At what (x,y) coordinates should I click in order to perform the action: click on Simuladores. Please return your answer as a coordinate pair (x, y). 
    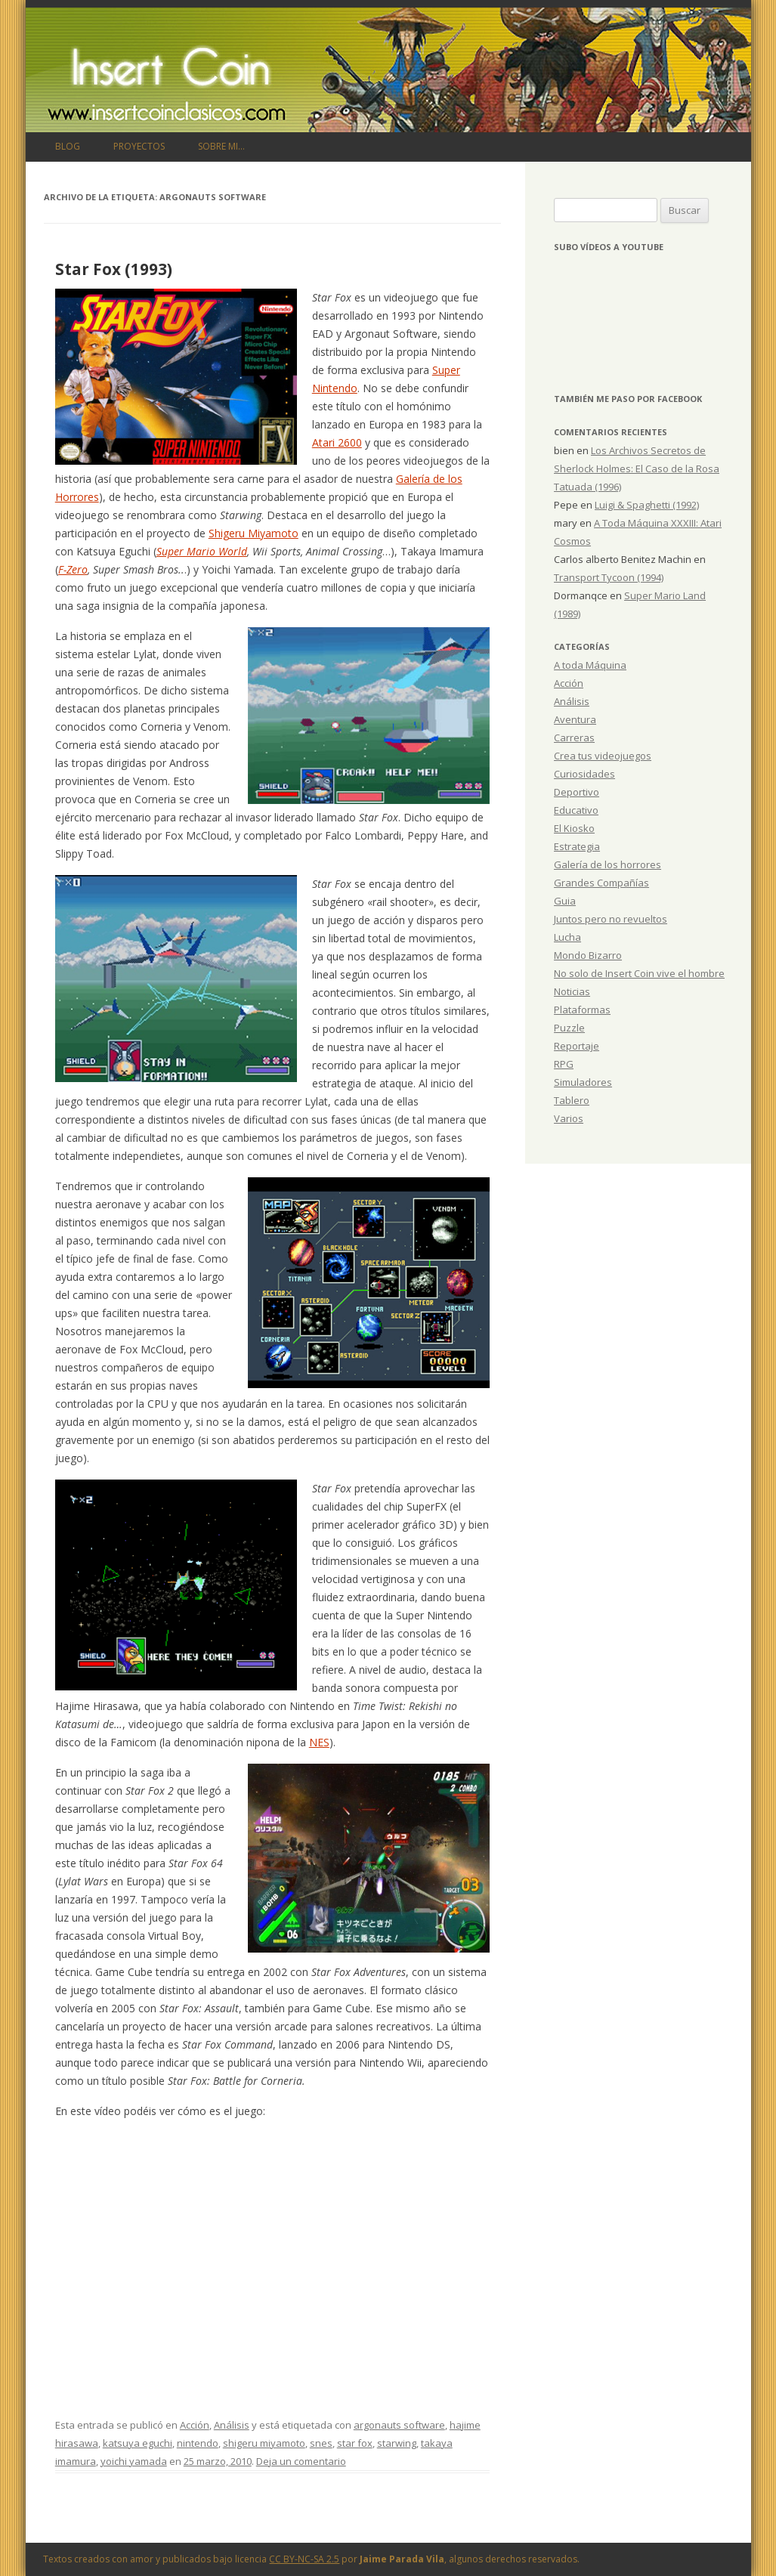
    Looking at the image, I should click on (583, 1082).